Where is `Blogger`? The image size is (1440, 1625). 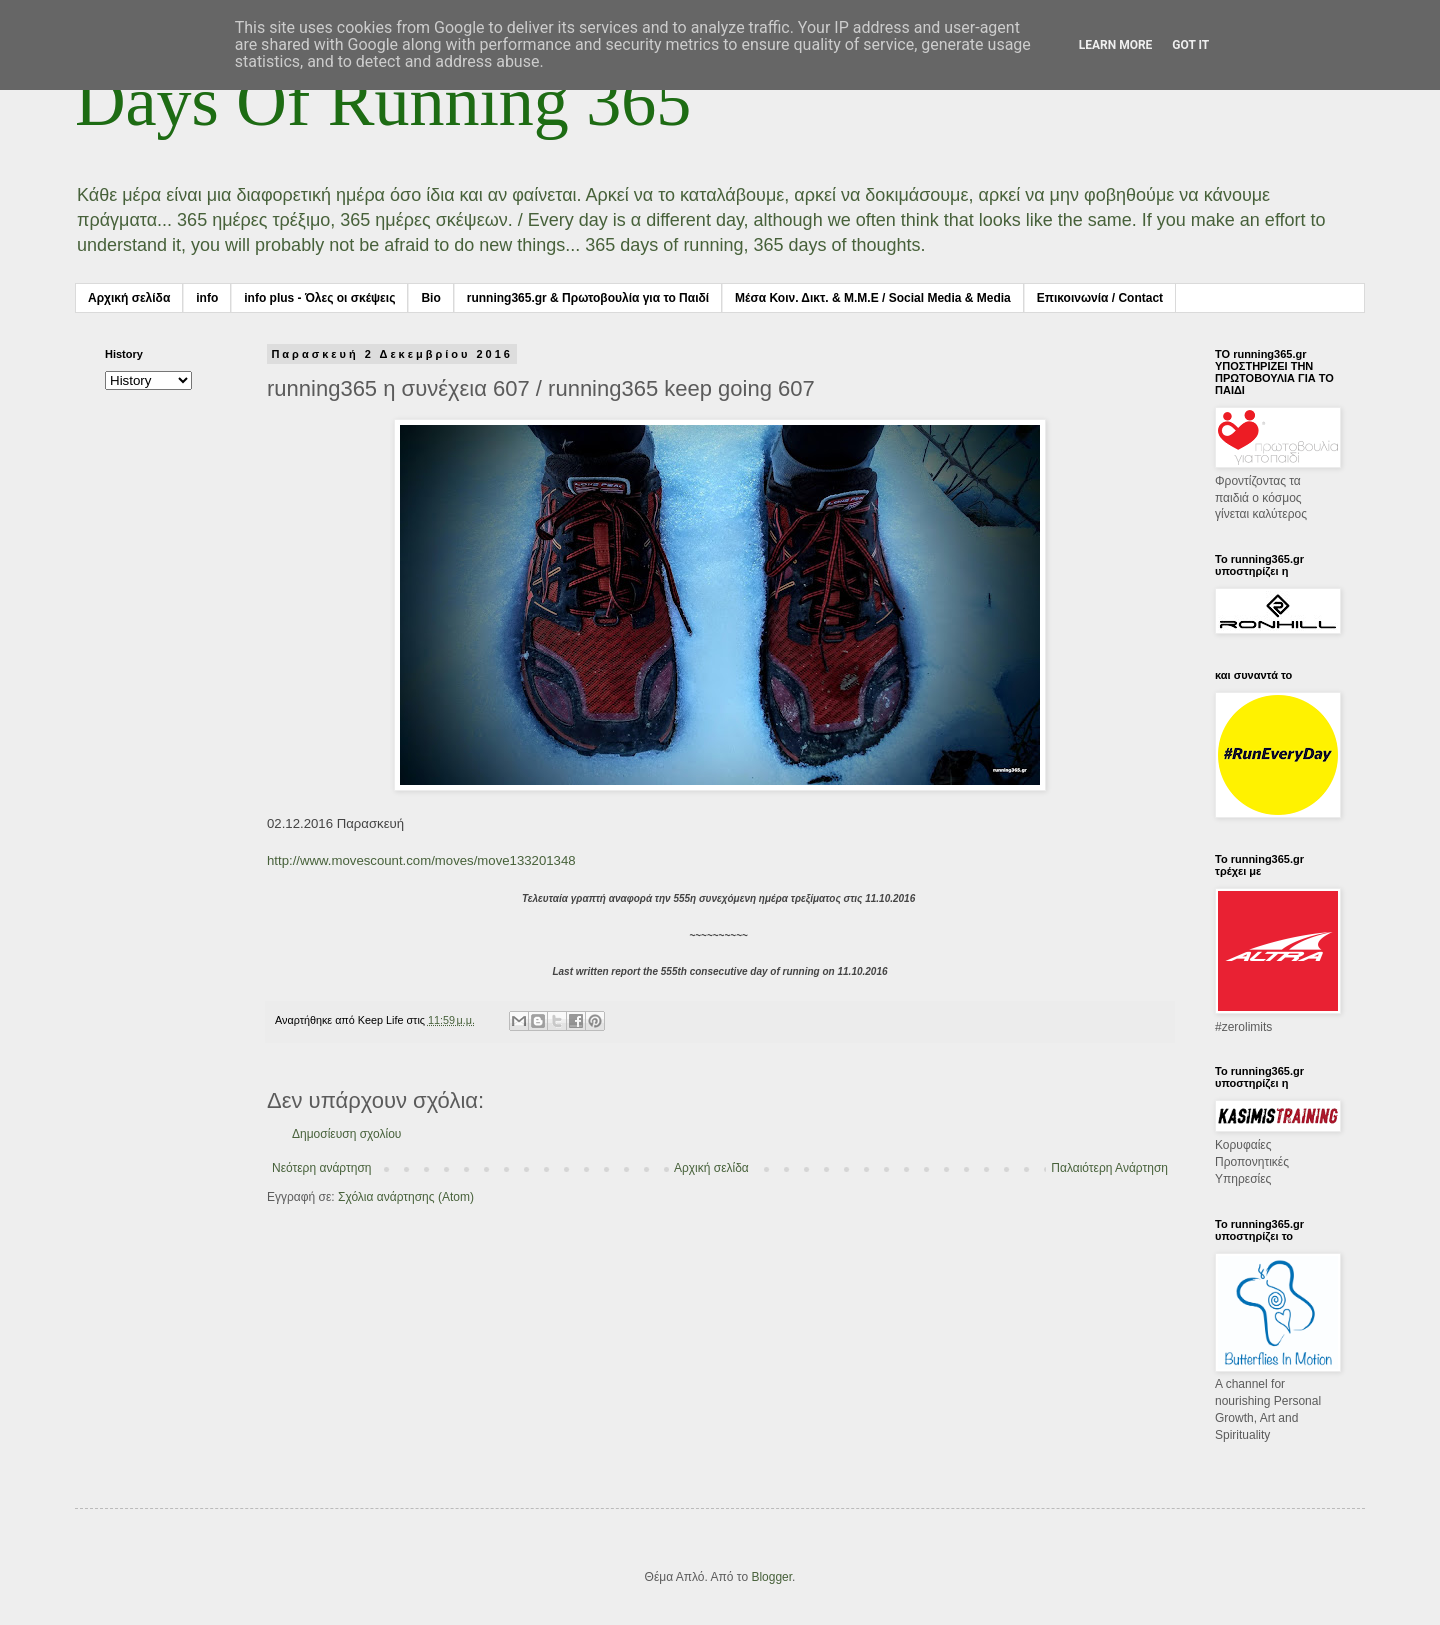
Blogger is located at coordinates (771, 1577).